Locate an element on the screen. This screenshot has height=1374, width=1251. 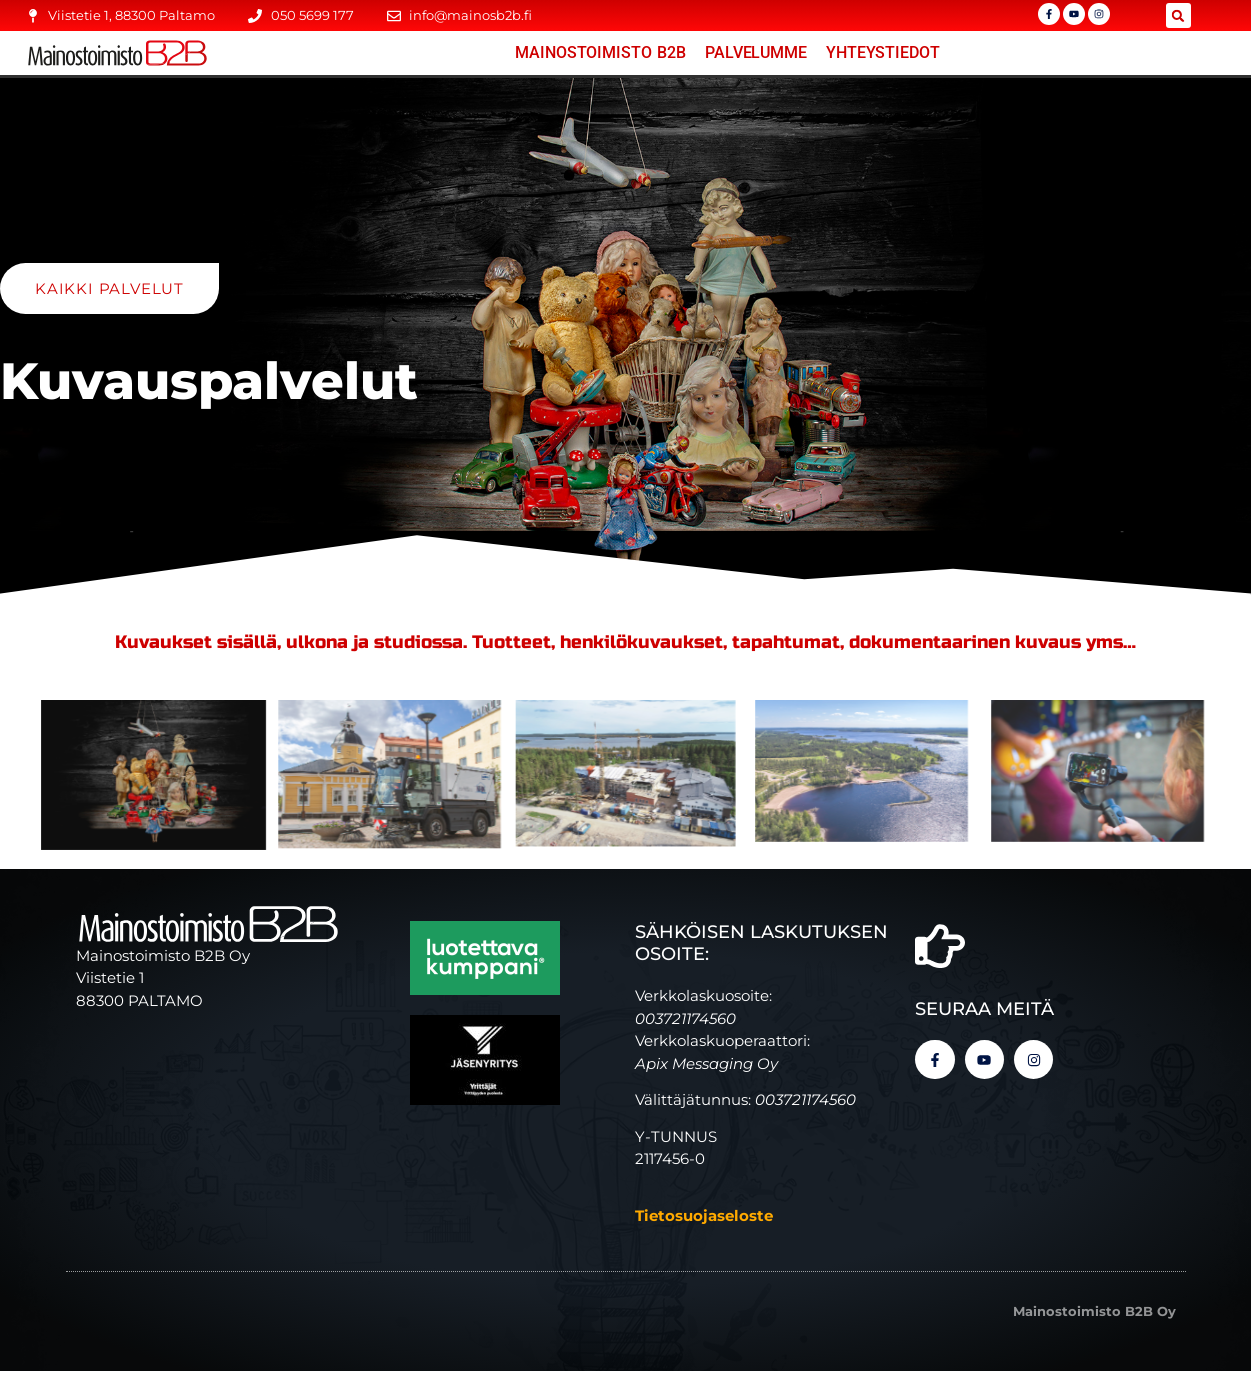
[button] is located at coordinates (1178, 15).